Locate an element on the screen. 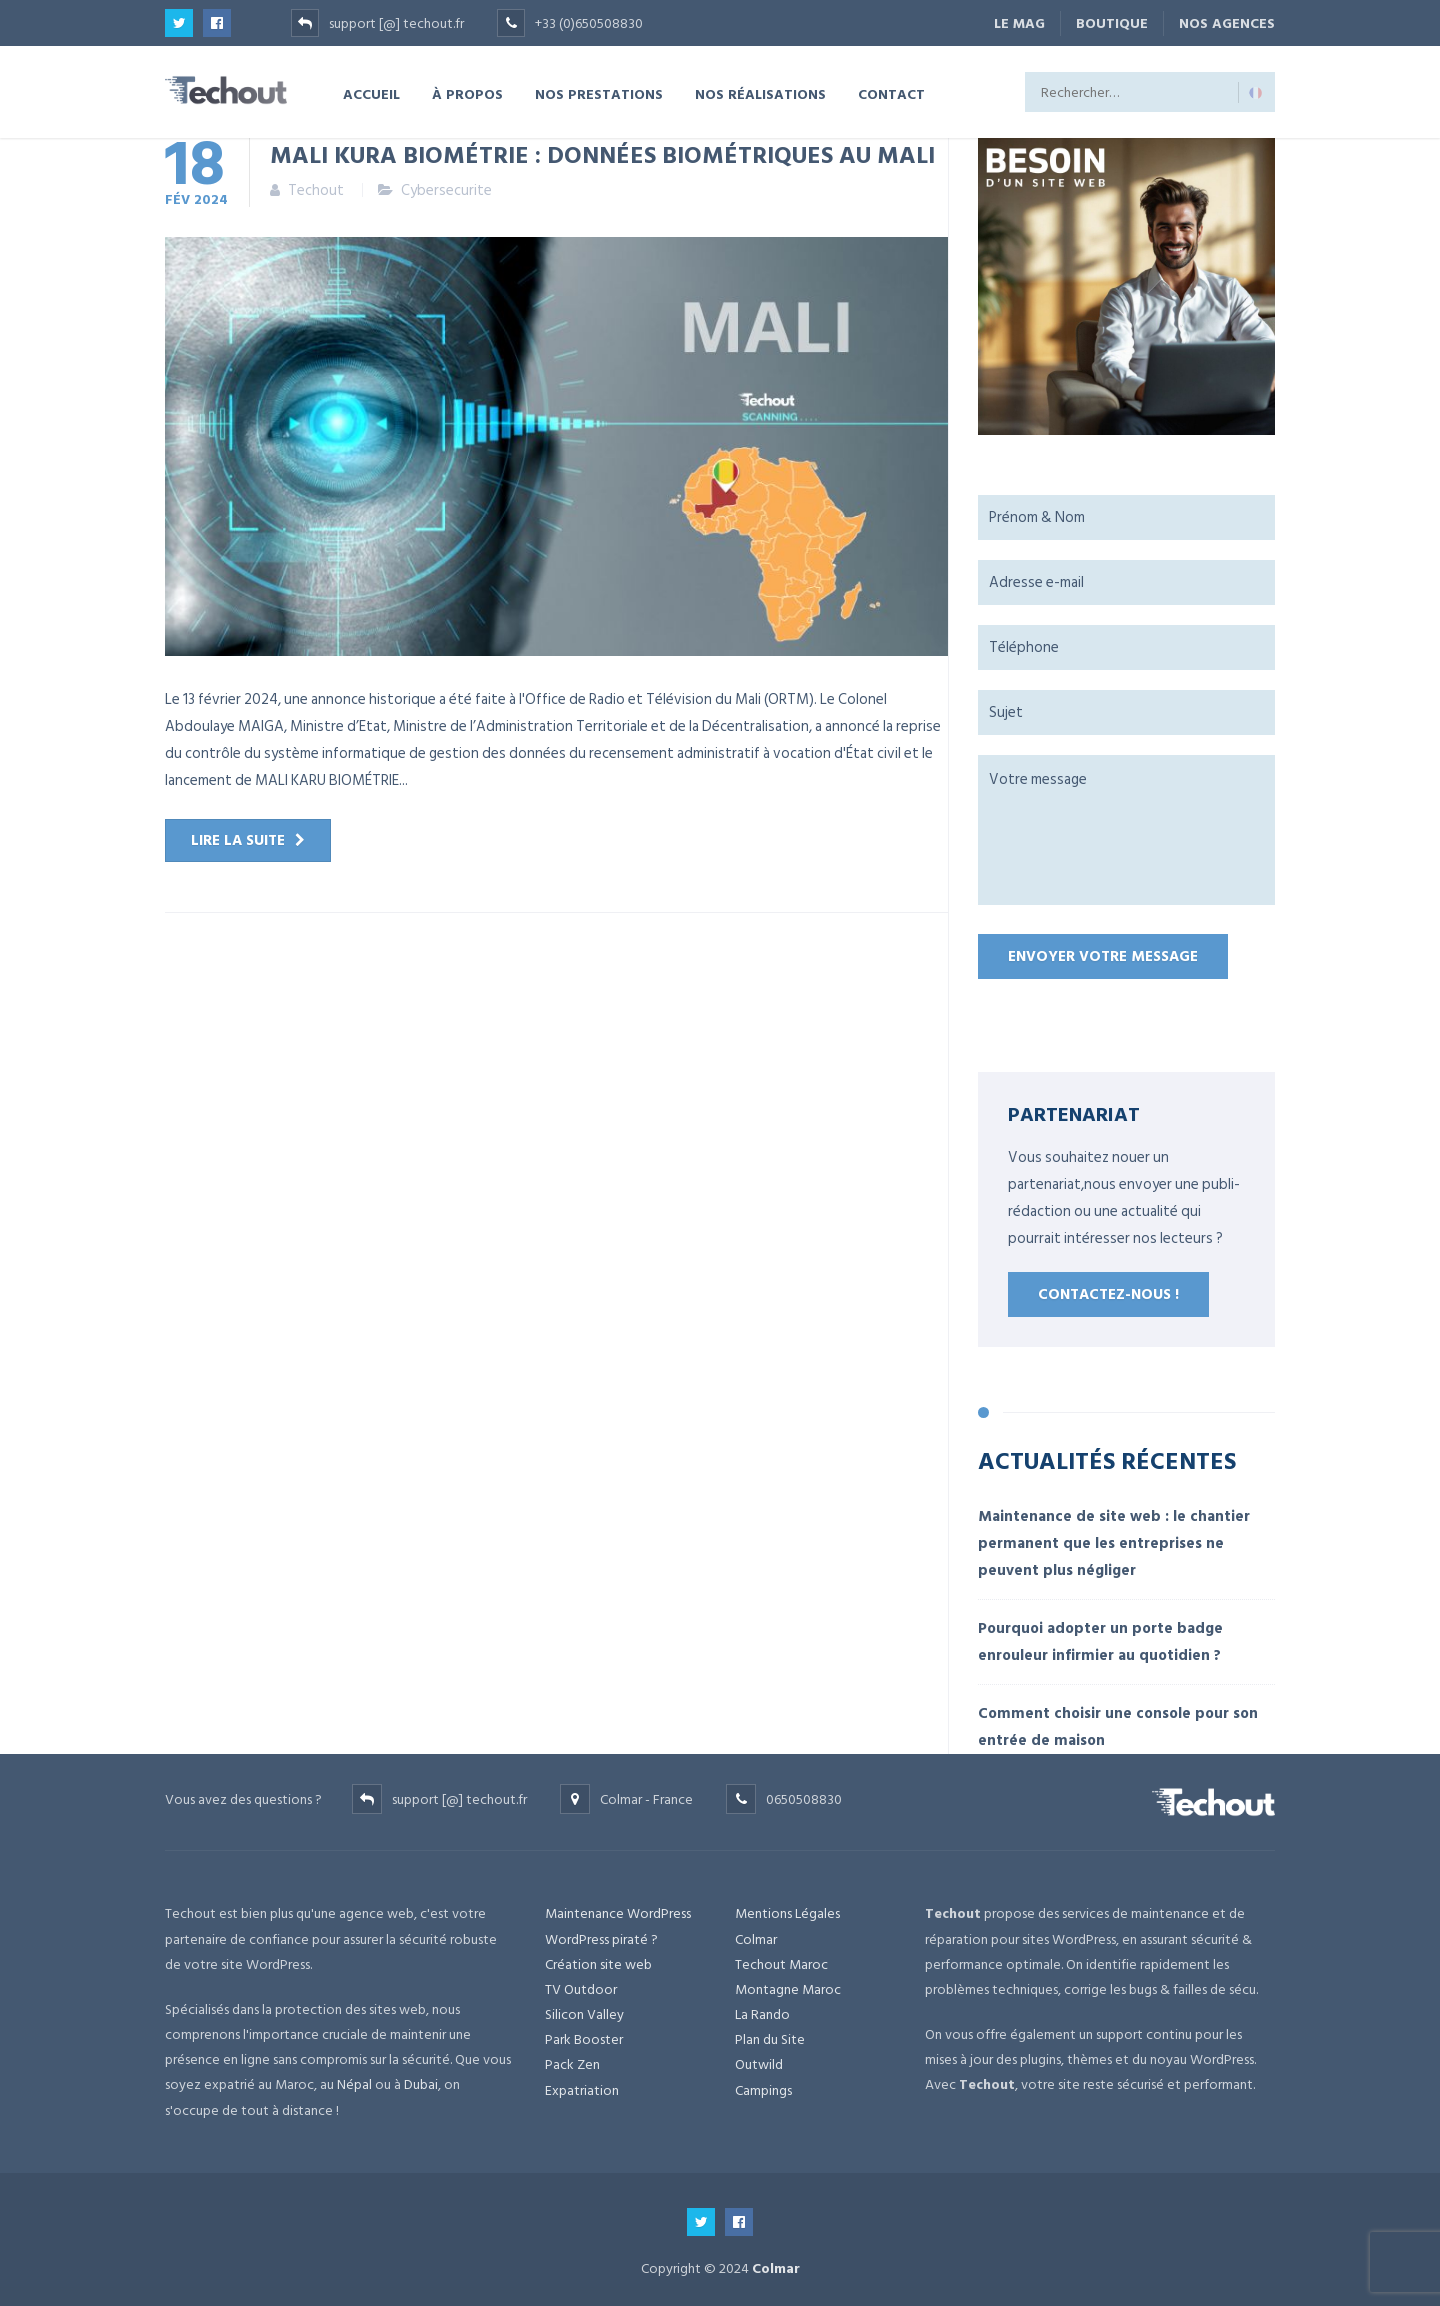 This screenshot has height=2306, width=1440. Pourquoi adopter un porte badge enrouleur infirmier au quotidien ? is located at coordinates (1100, 1642).